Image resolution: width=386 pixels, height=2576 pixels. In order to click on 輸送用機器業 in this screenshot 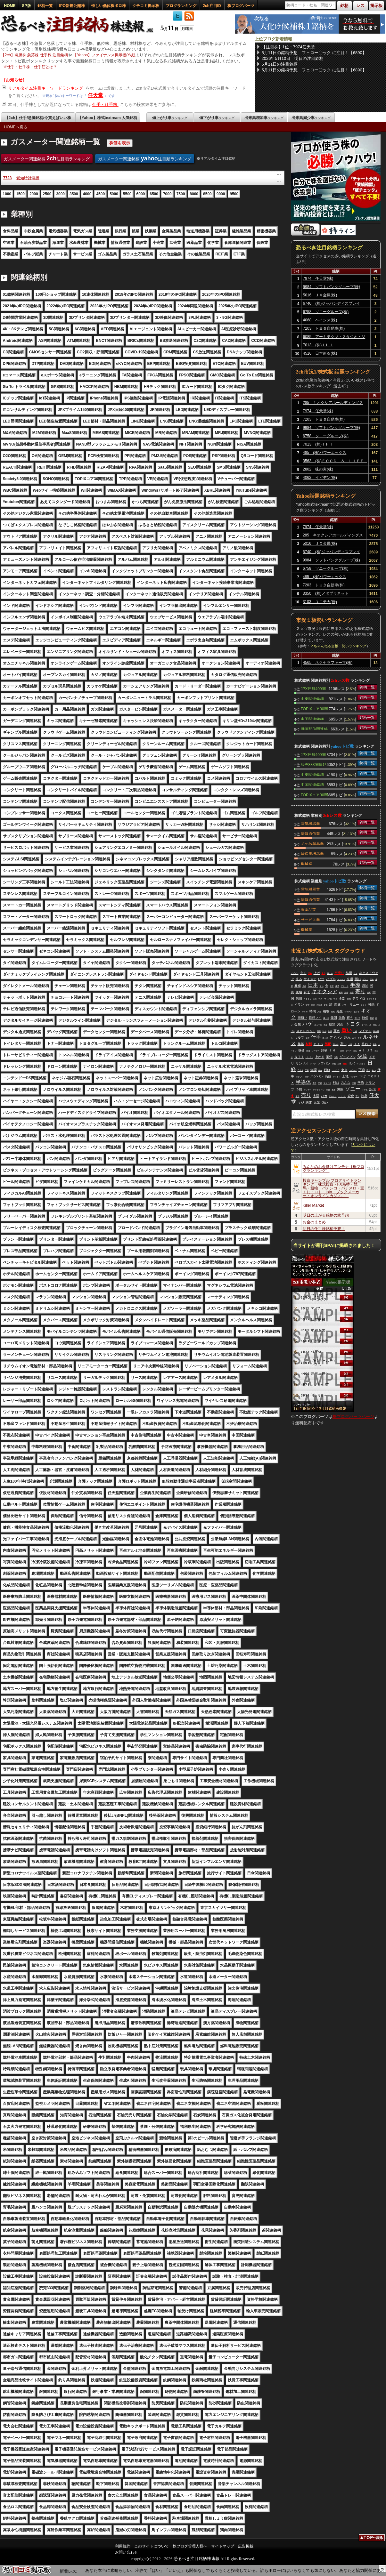, I will do `click(312, 853)`.